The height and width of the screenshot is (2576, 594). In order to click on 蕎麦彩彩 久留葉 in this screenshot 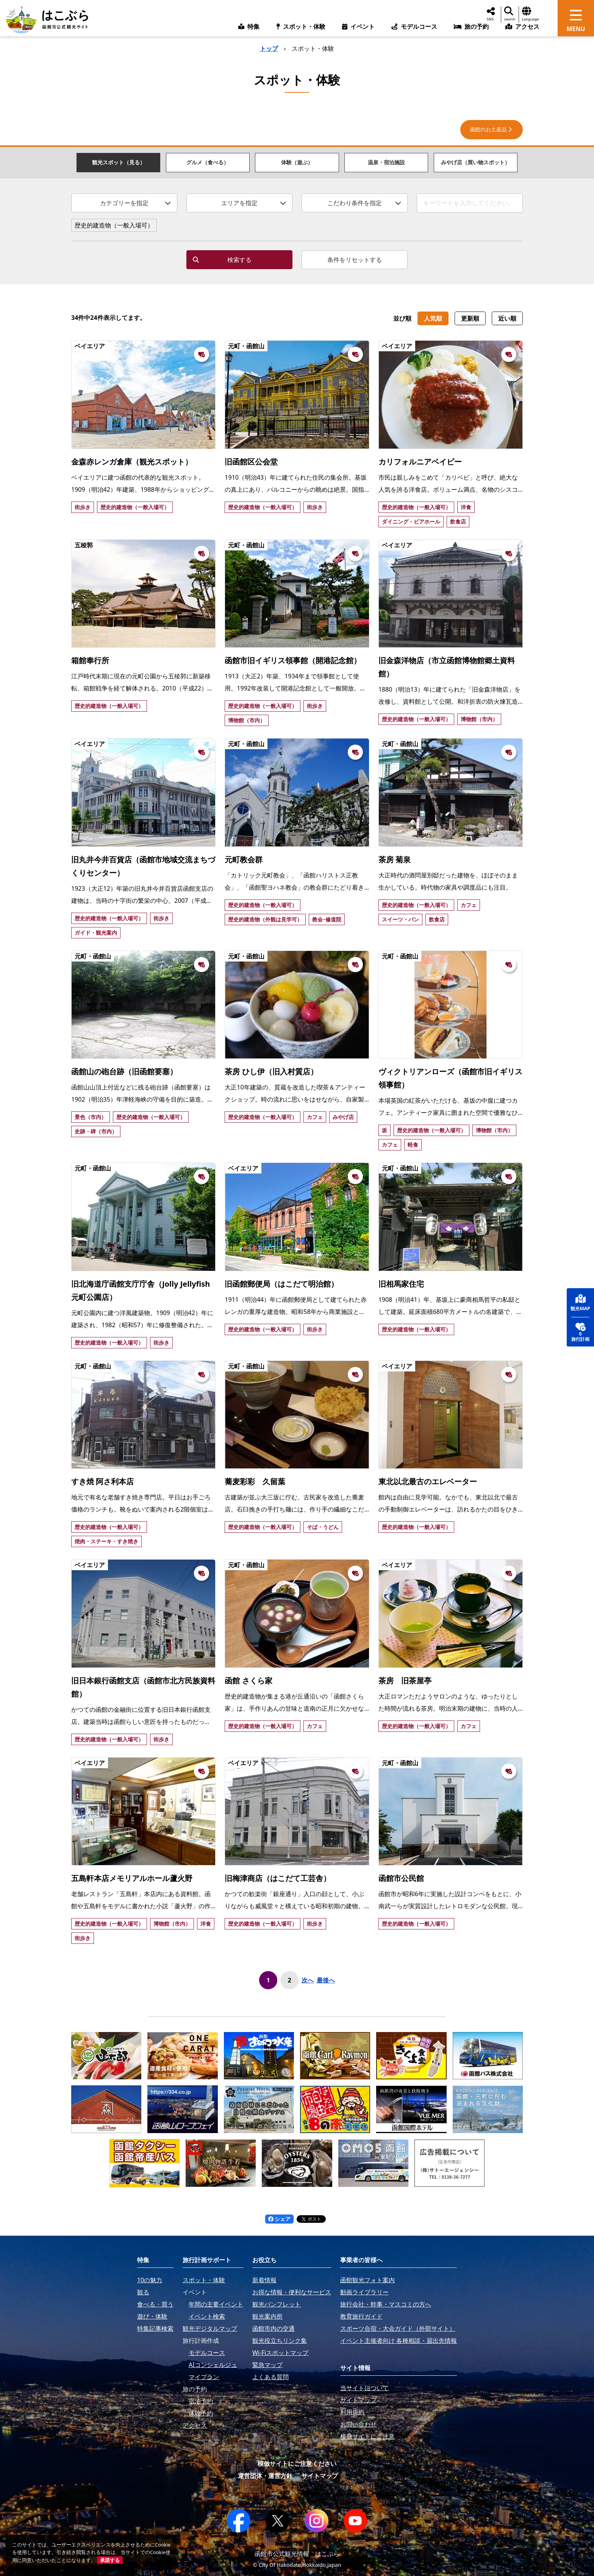, I will do `click(255, 1481)`.